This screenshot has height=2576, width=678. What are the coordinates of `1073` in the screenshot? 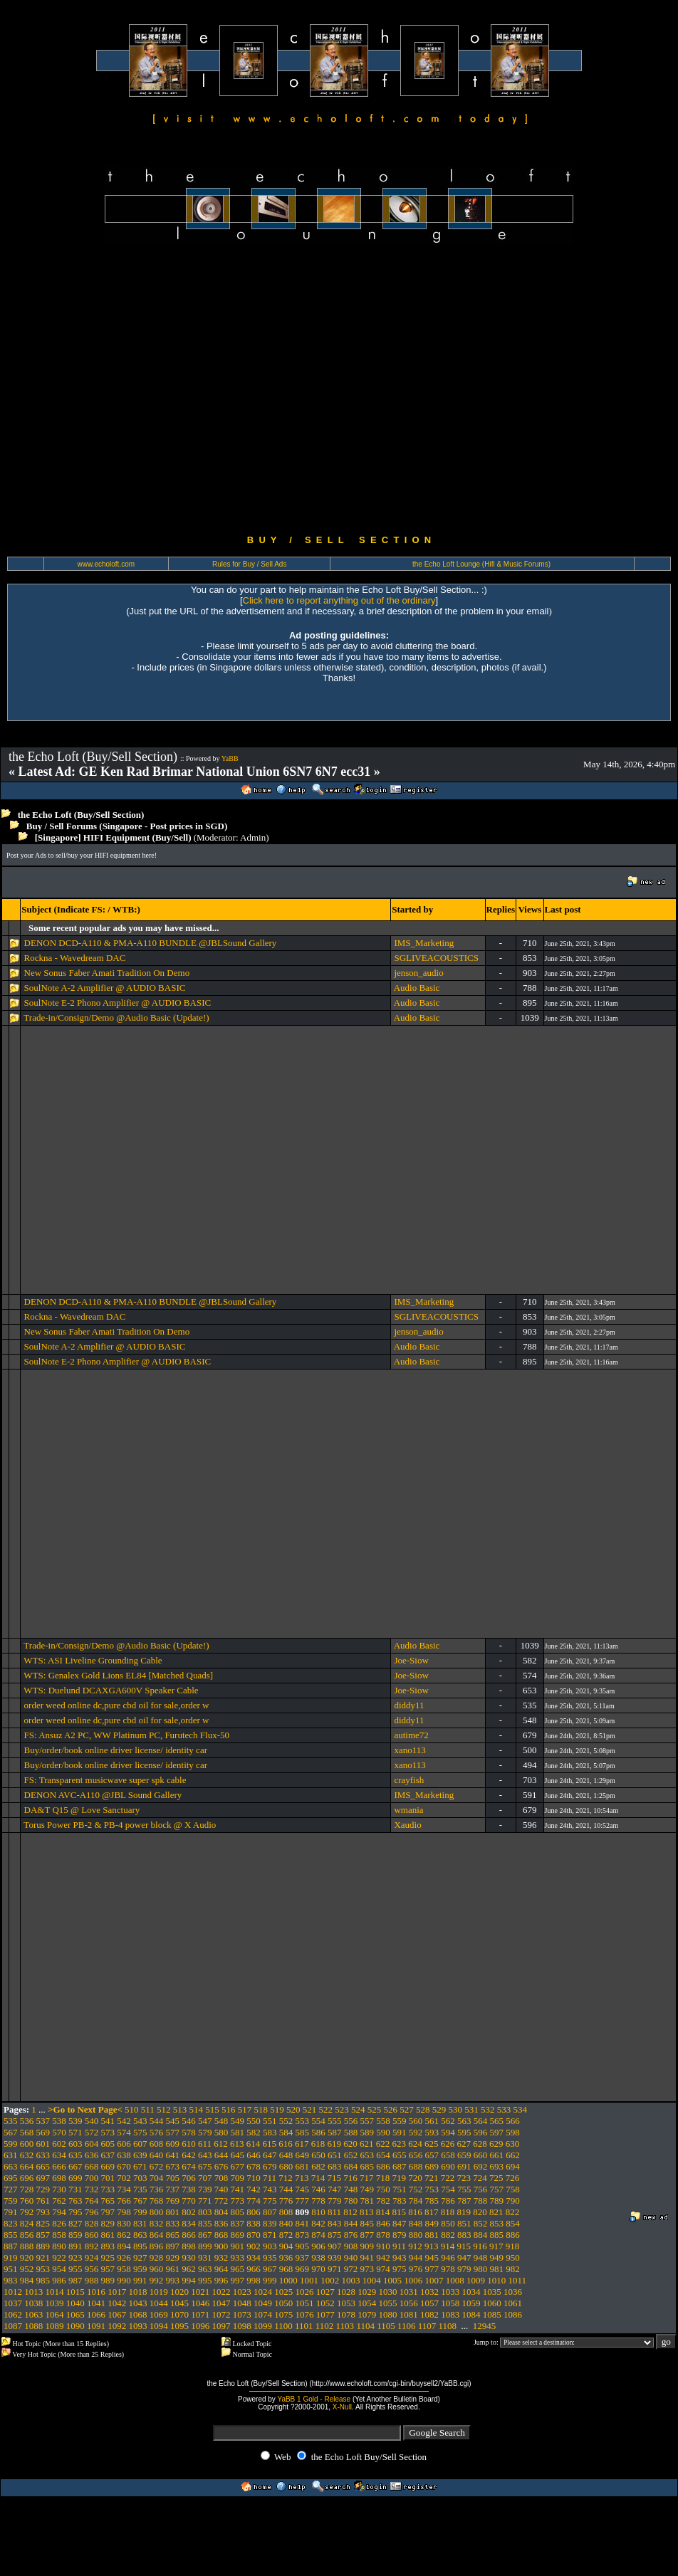 It's located at (242, 2314).